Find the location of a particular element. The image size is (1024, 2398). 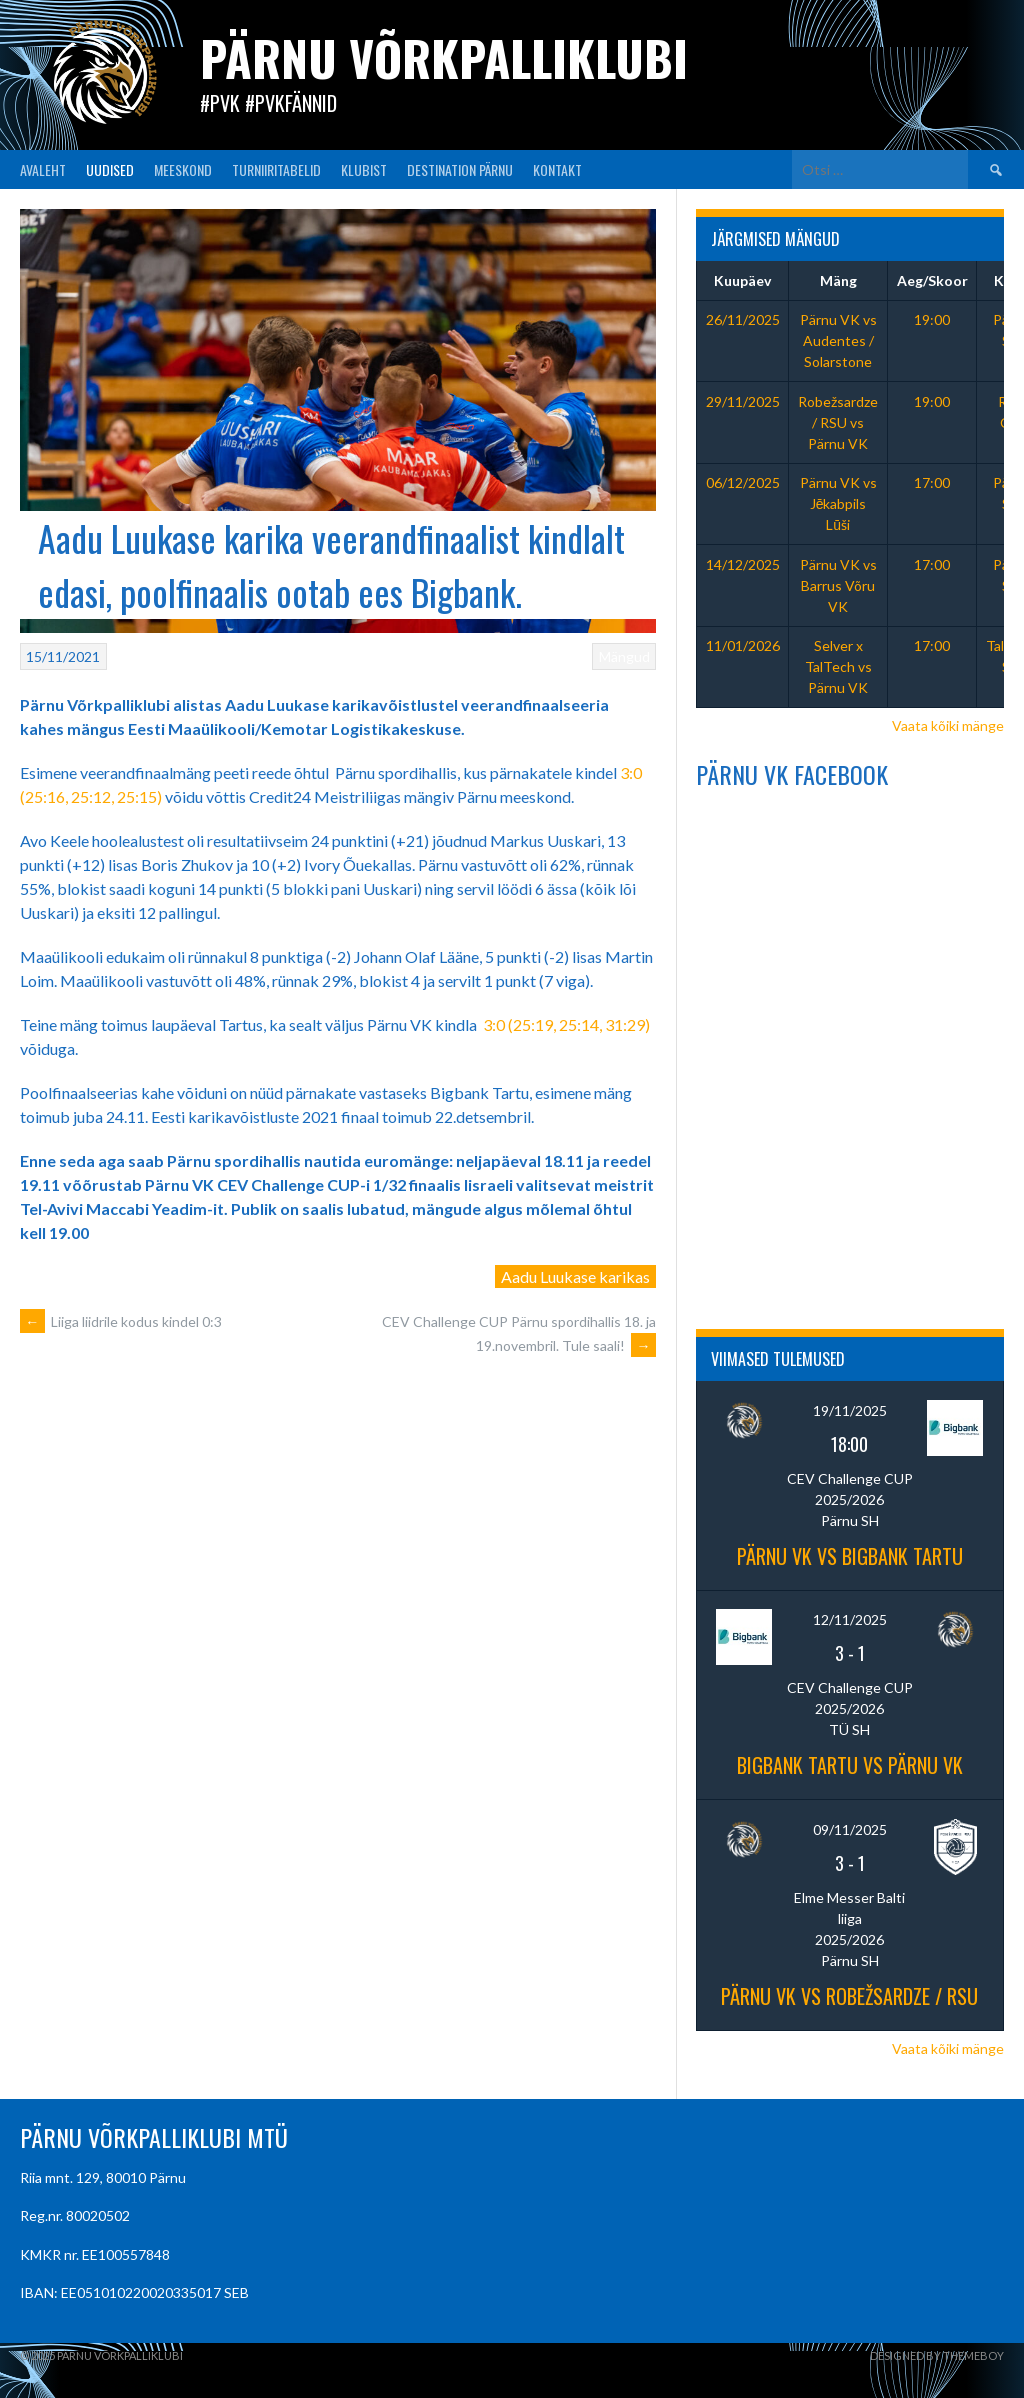

11/01/2026 is located at coordinates (743, 645).